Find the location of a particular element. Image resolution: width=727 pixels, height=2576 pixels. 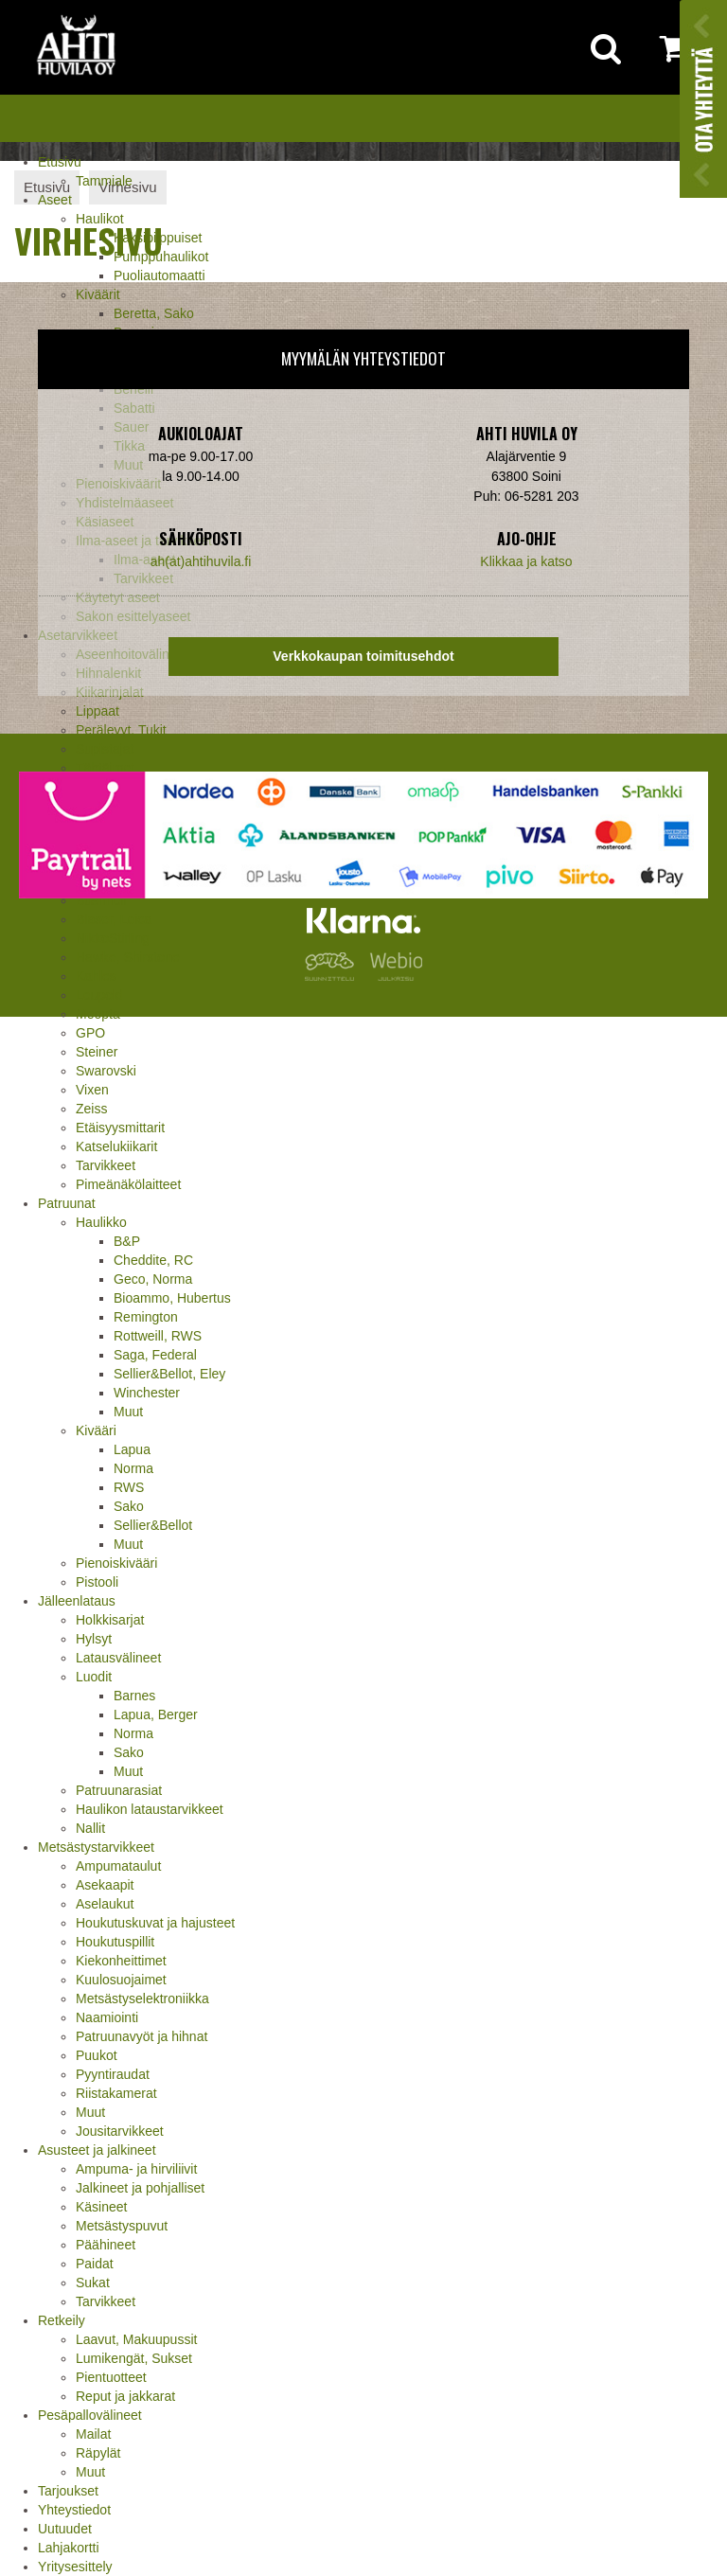

GPO is located at coordinates (90, 1032).